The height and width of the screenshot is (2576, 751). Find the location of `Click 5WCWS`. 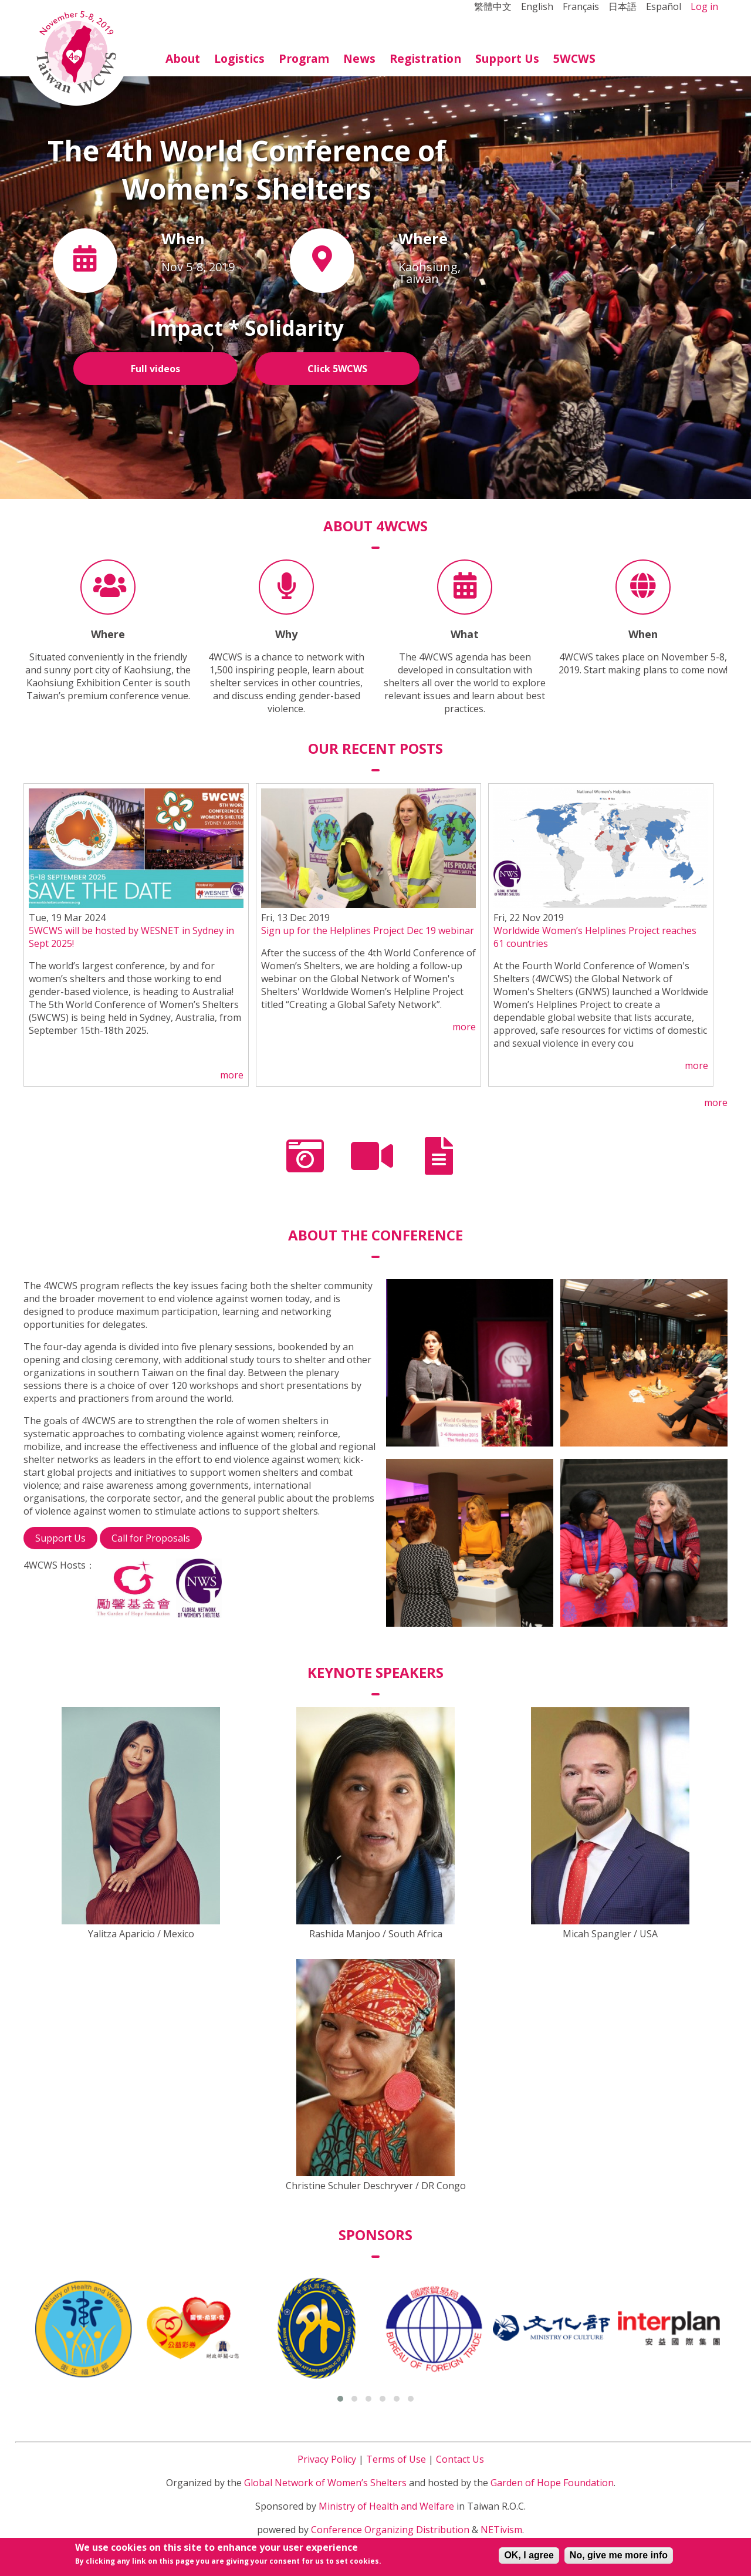

Click 5WCWS is located at coordinates (337, 368).